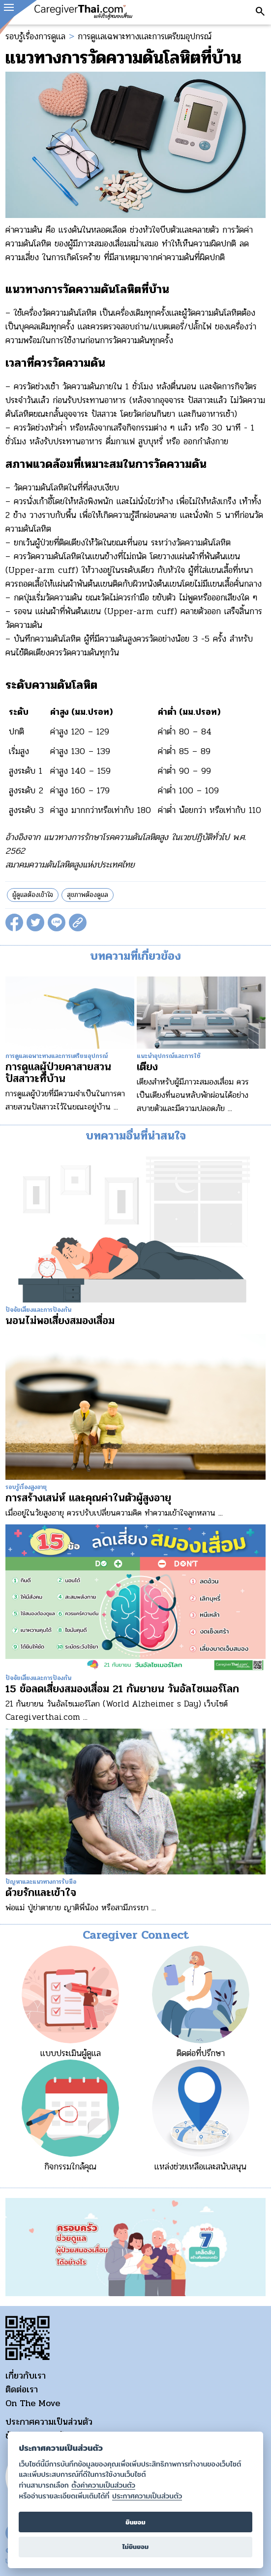 This screenshot has width=271, height=2576. I want to click on ยินยอม, so click(135, 2522).